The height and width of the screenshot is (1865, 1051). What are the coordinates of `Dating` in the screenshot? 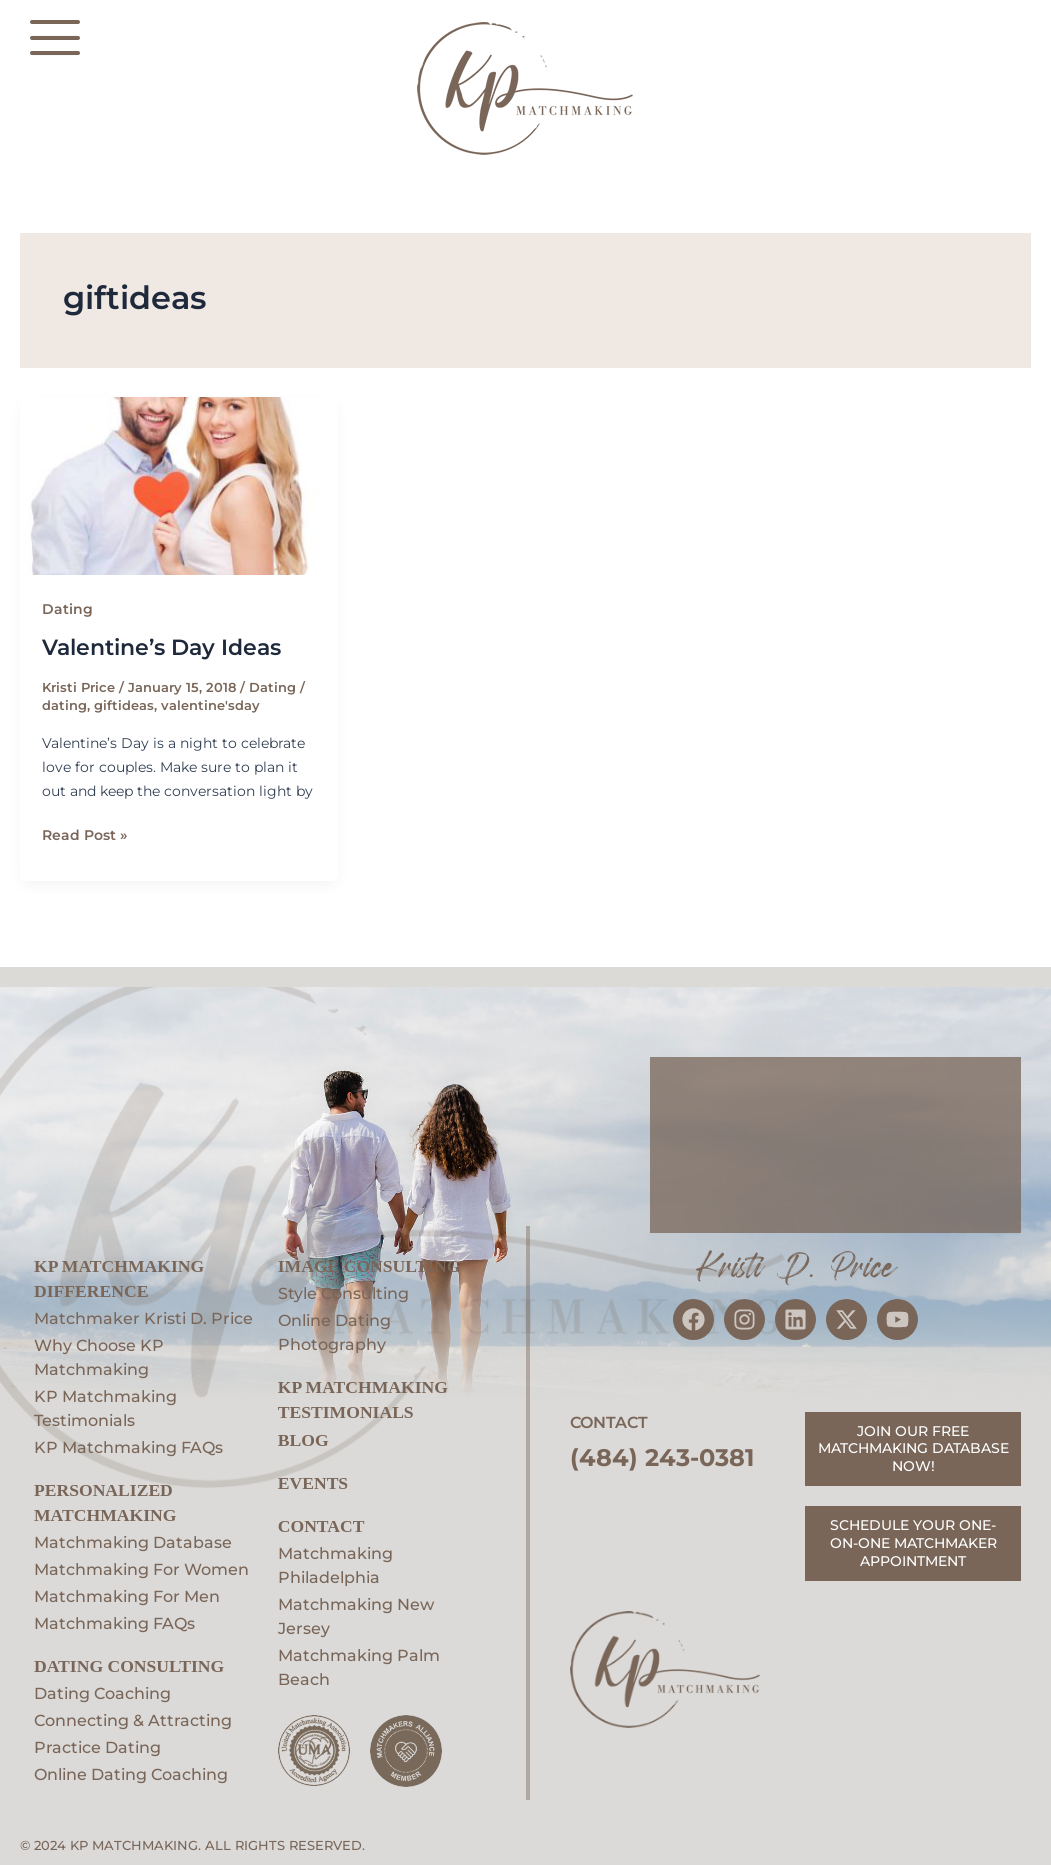 It's located at (67, 609).